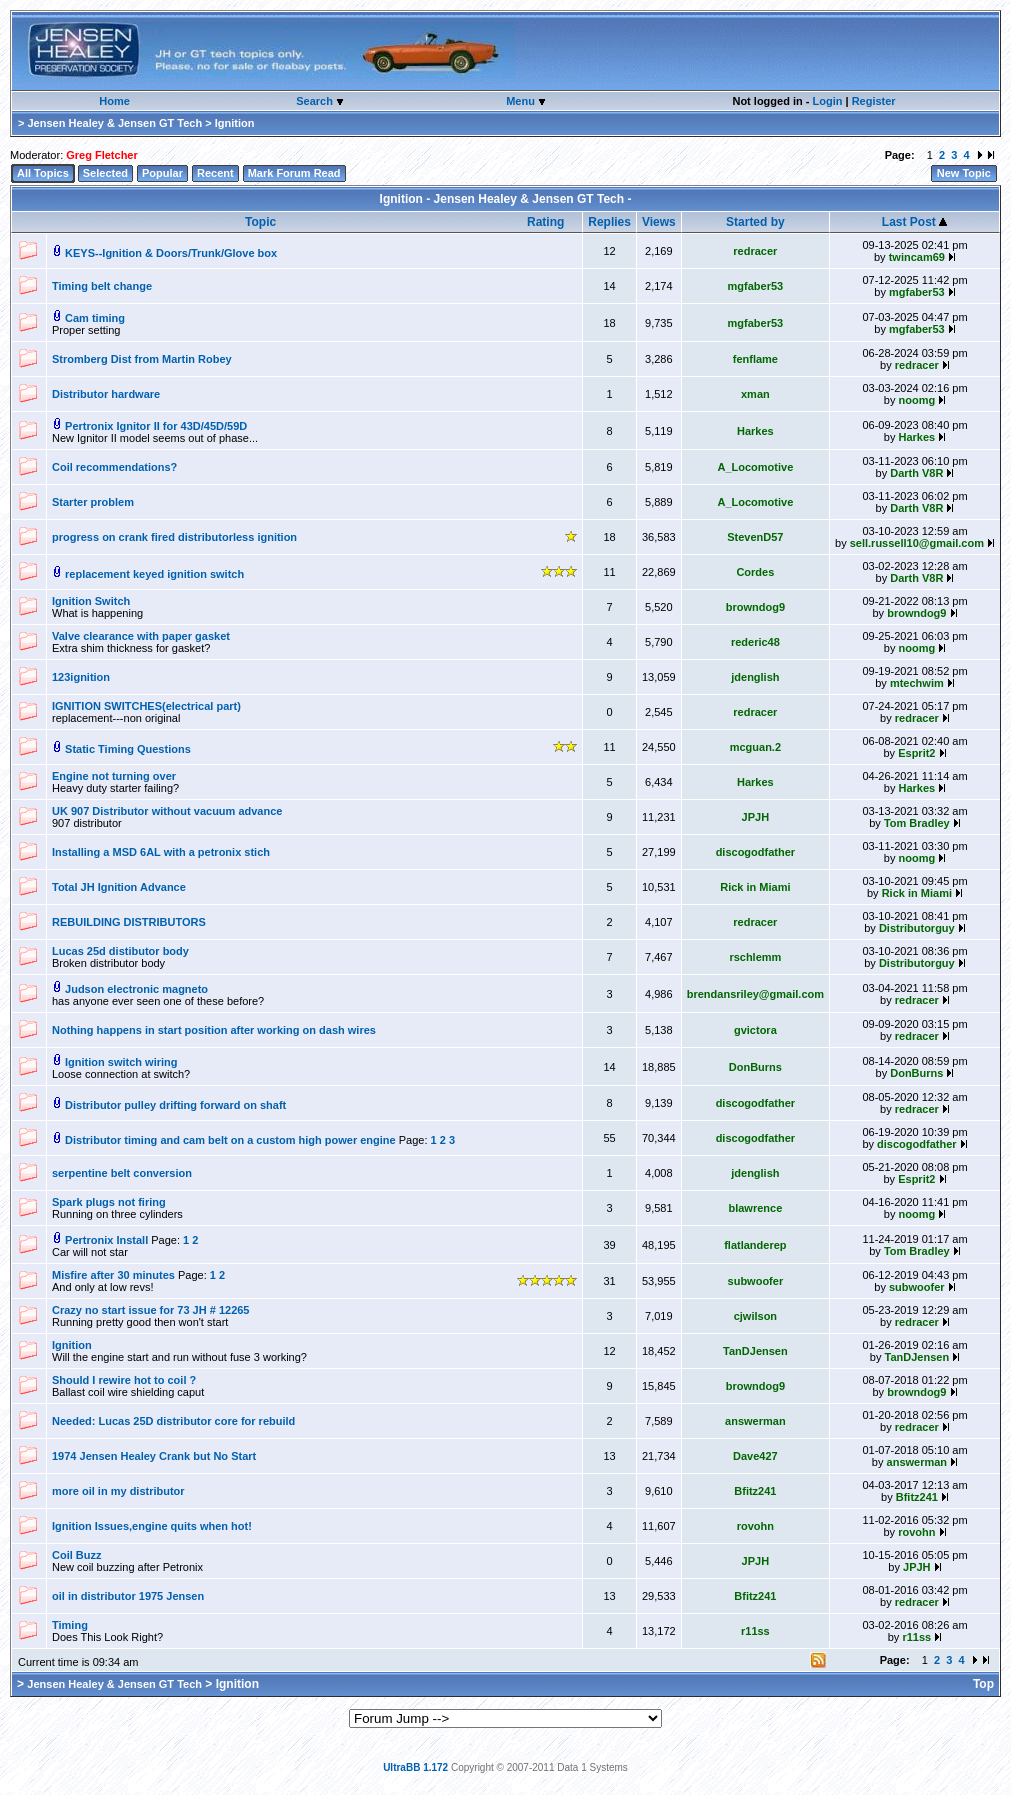  Describe the element at coordinates (119, 887) in the screenshot. I see `Total JH Ignition Advance` at that location.